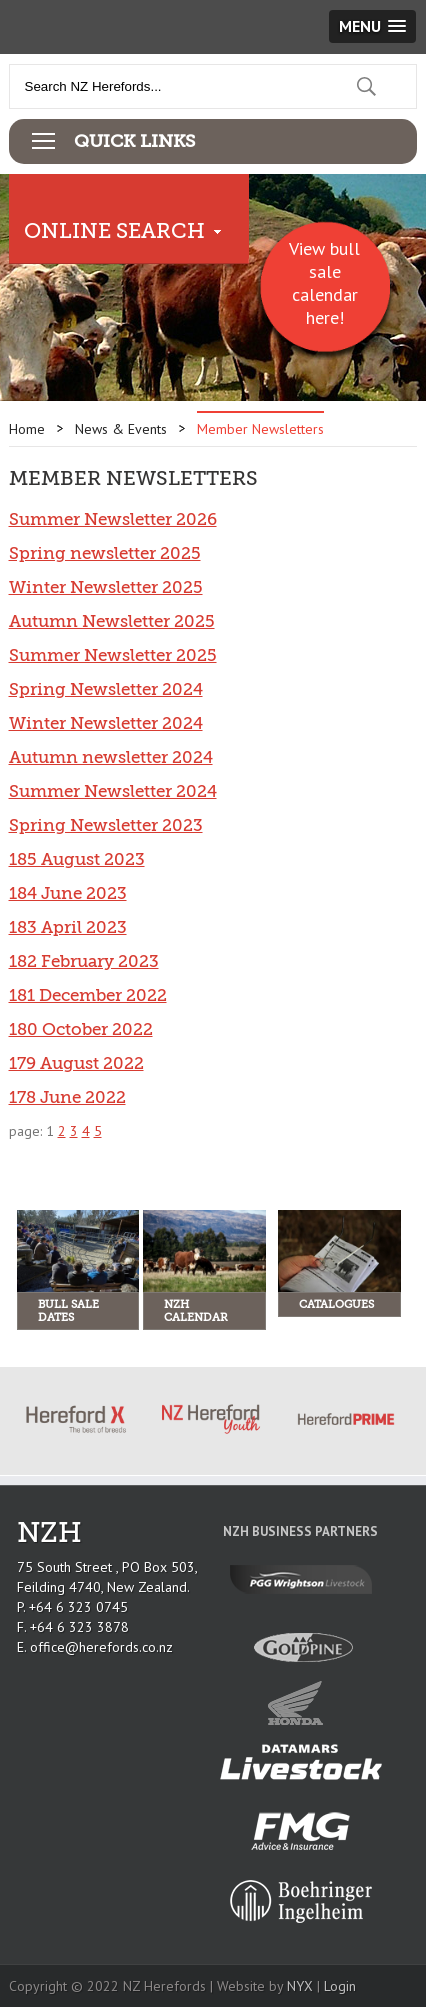 Image resolution: width=426 pixels, height=2007 pixels. I want to click on Catalogues, so click(336, 1304).